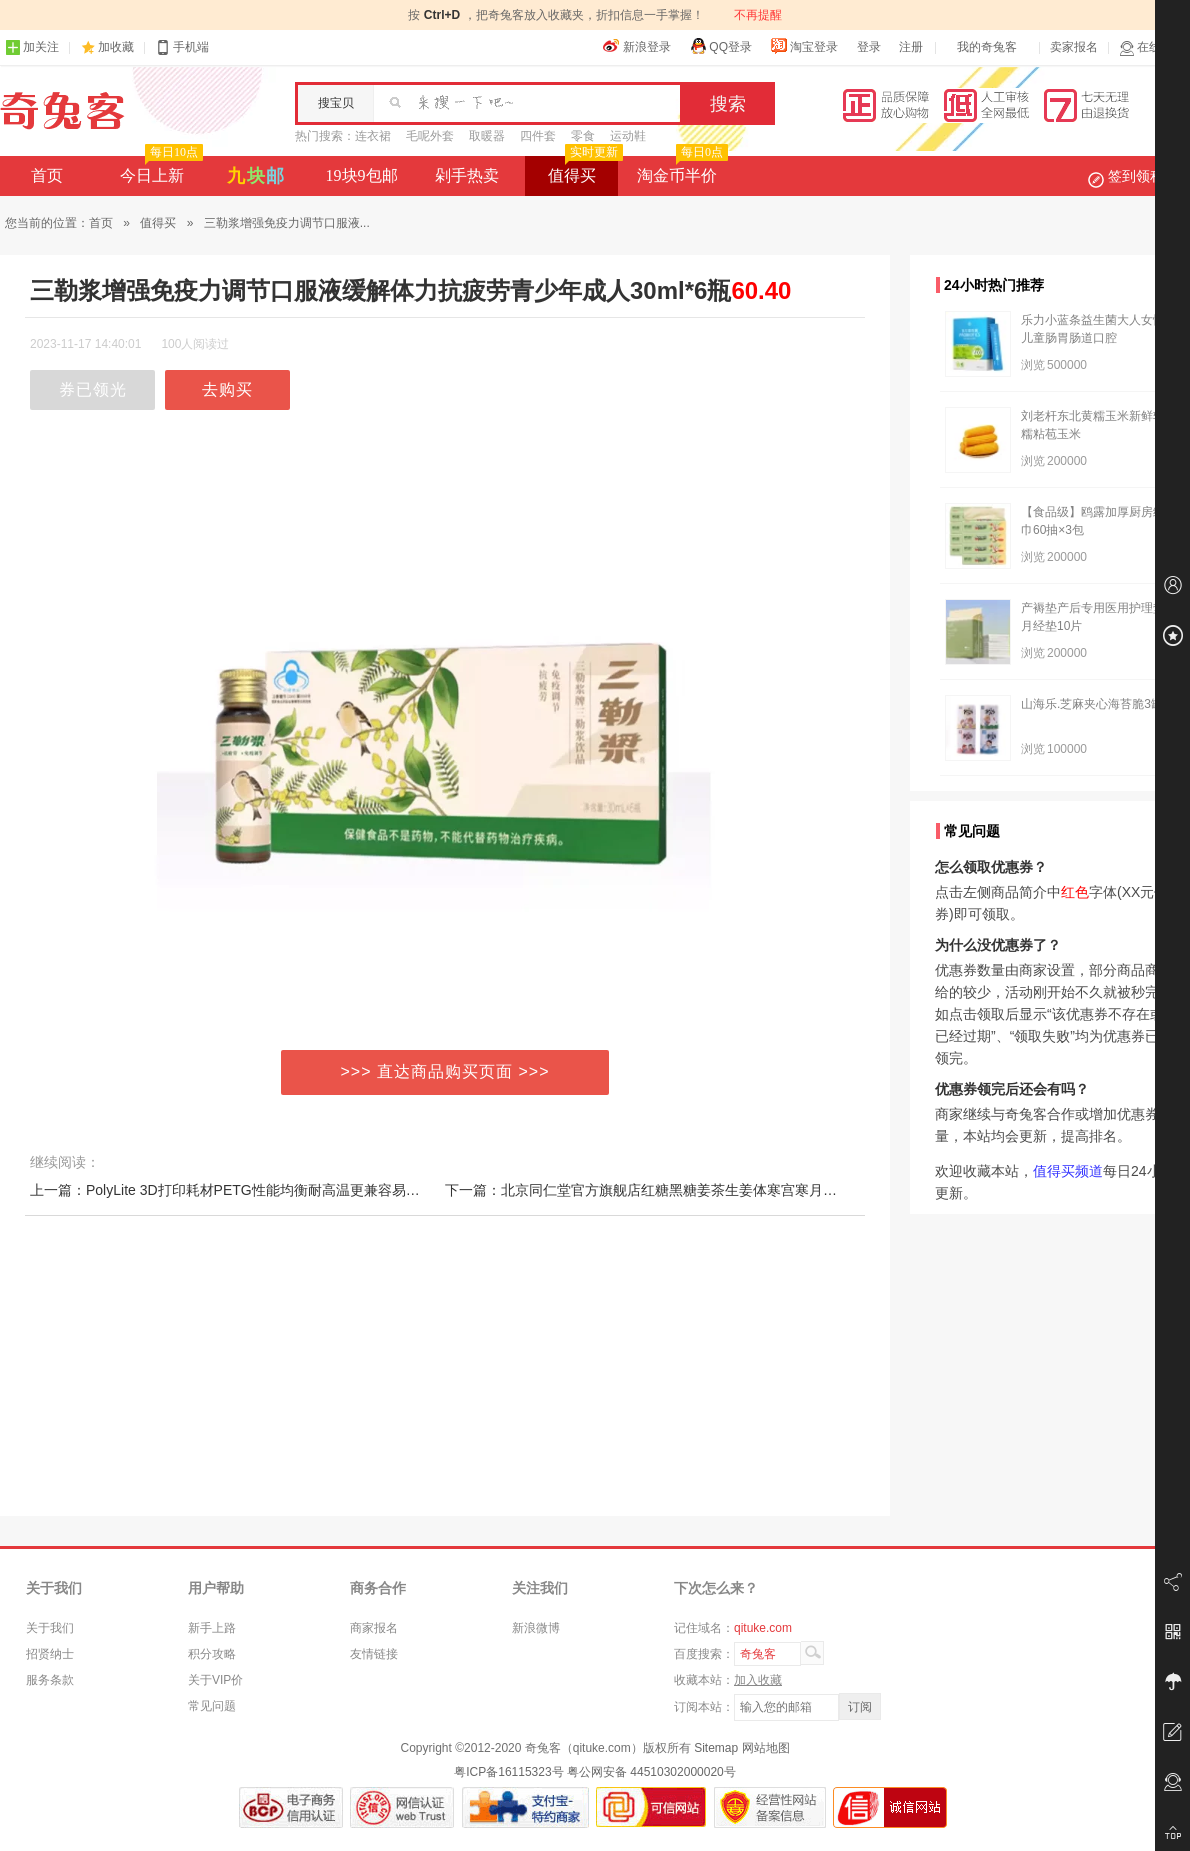 The width and height of the screenshot is (1190, 1851). I want to click on 网站地图, so click(766, 1748).